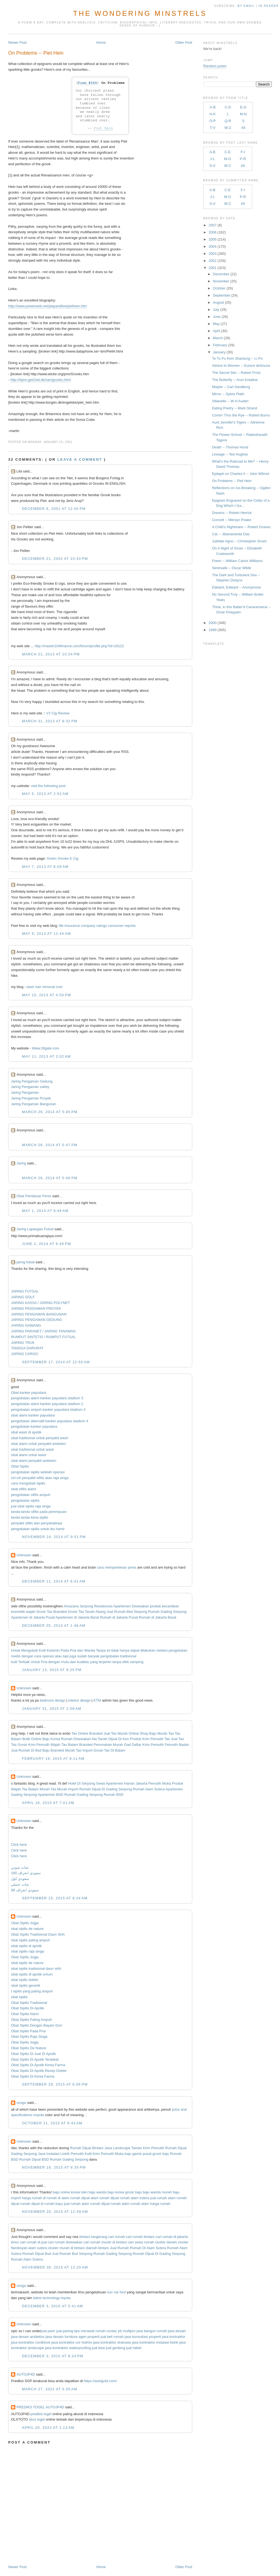  I want to click on Tanah Dijual Di Ken, so click(113, 1739).